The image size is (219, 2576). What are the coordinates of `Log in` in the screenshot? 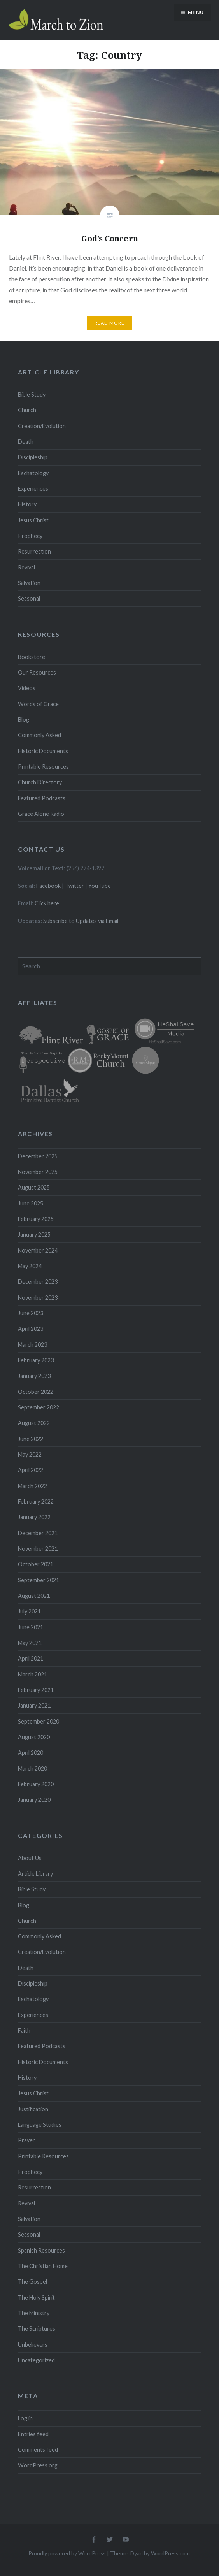 It's located at (25, 2418).